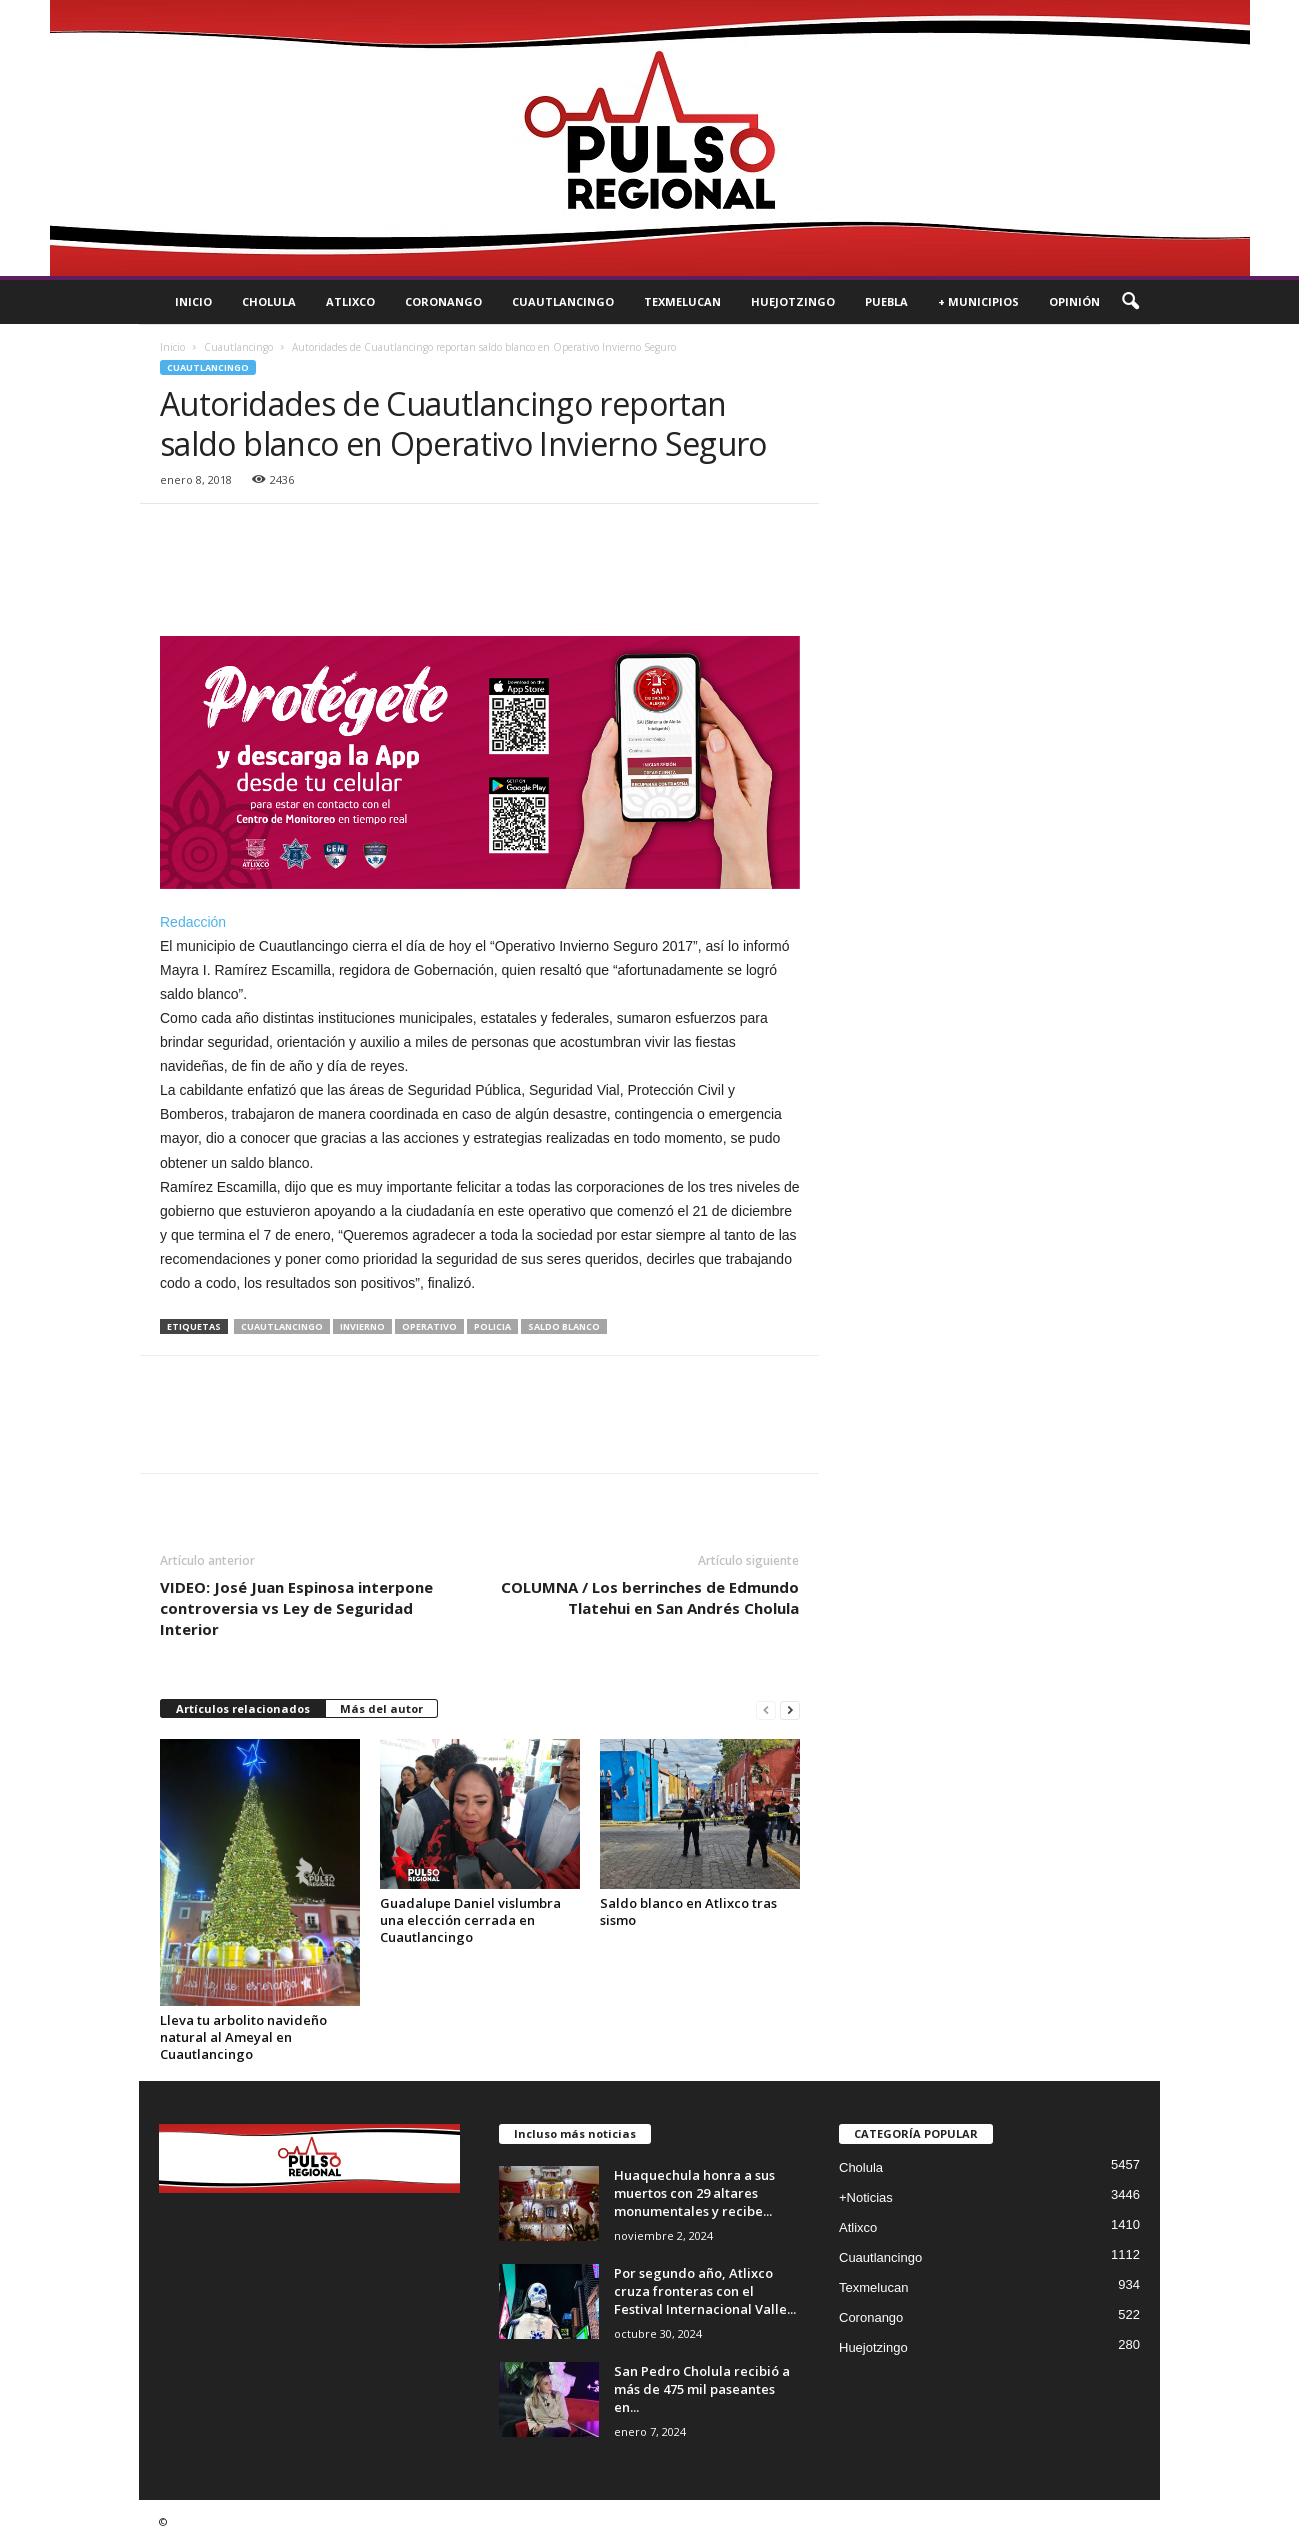 This screenshot has width=1299, height=2544. Describe the element at coordinates (688, 1911) in the screenshot. I see `Saldo blanco en Atlixco tras sismo` at that location.